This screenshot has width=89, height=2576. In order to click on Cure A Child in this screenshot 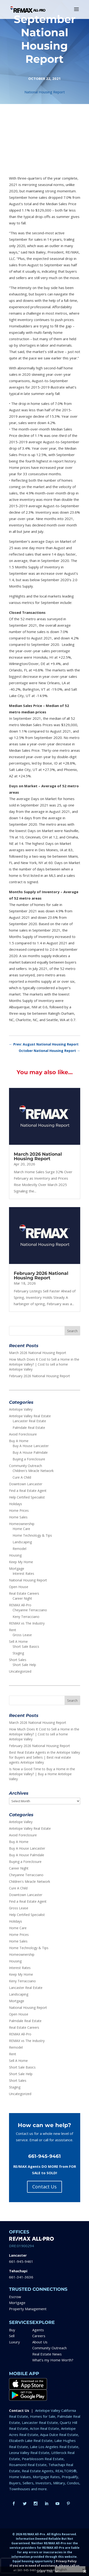, I will do `click(22, 1477)`.